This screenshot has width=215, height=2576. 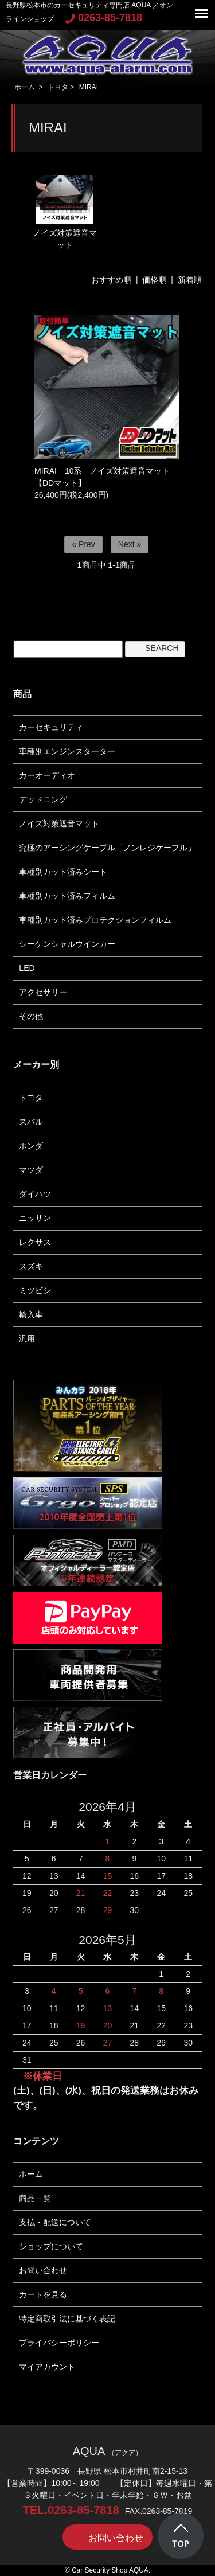 I want to click on カーセキュリティ, so click(x=51, y=727).